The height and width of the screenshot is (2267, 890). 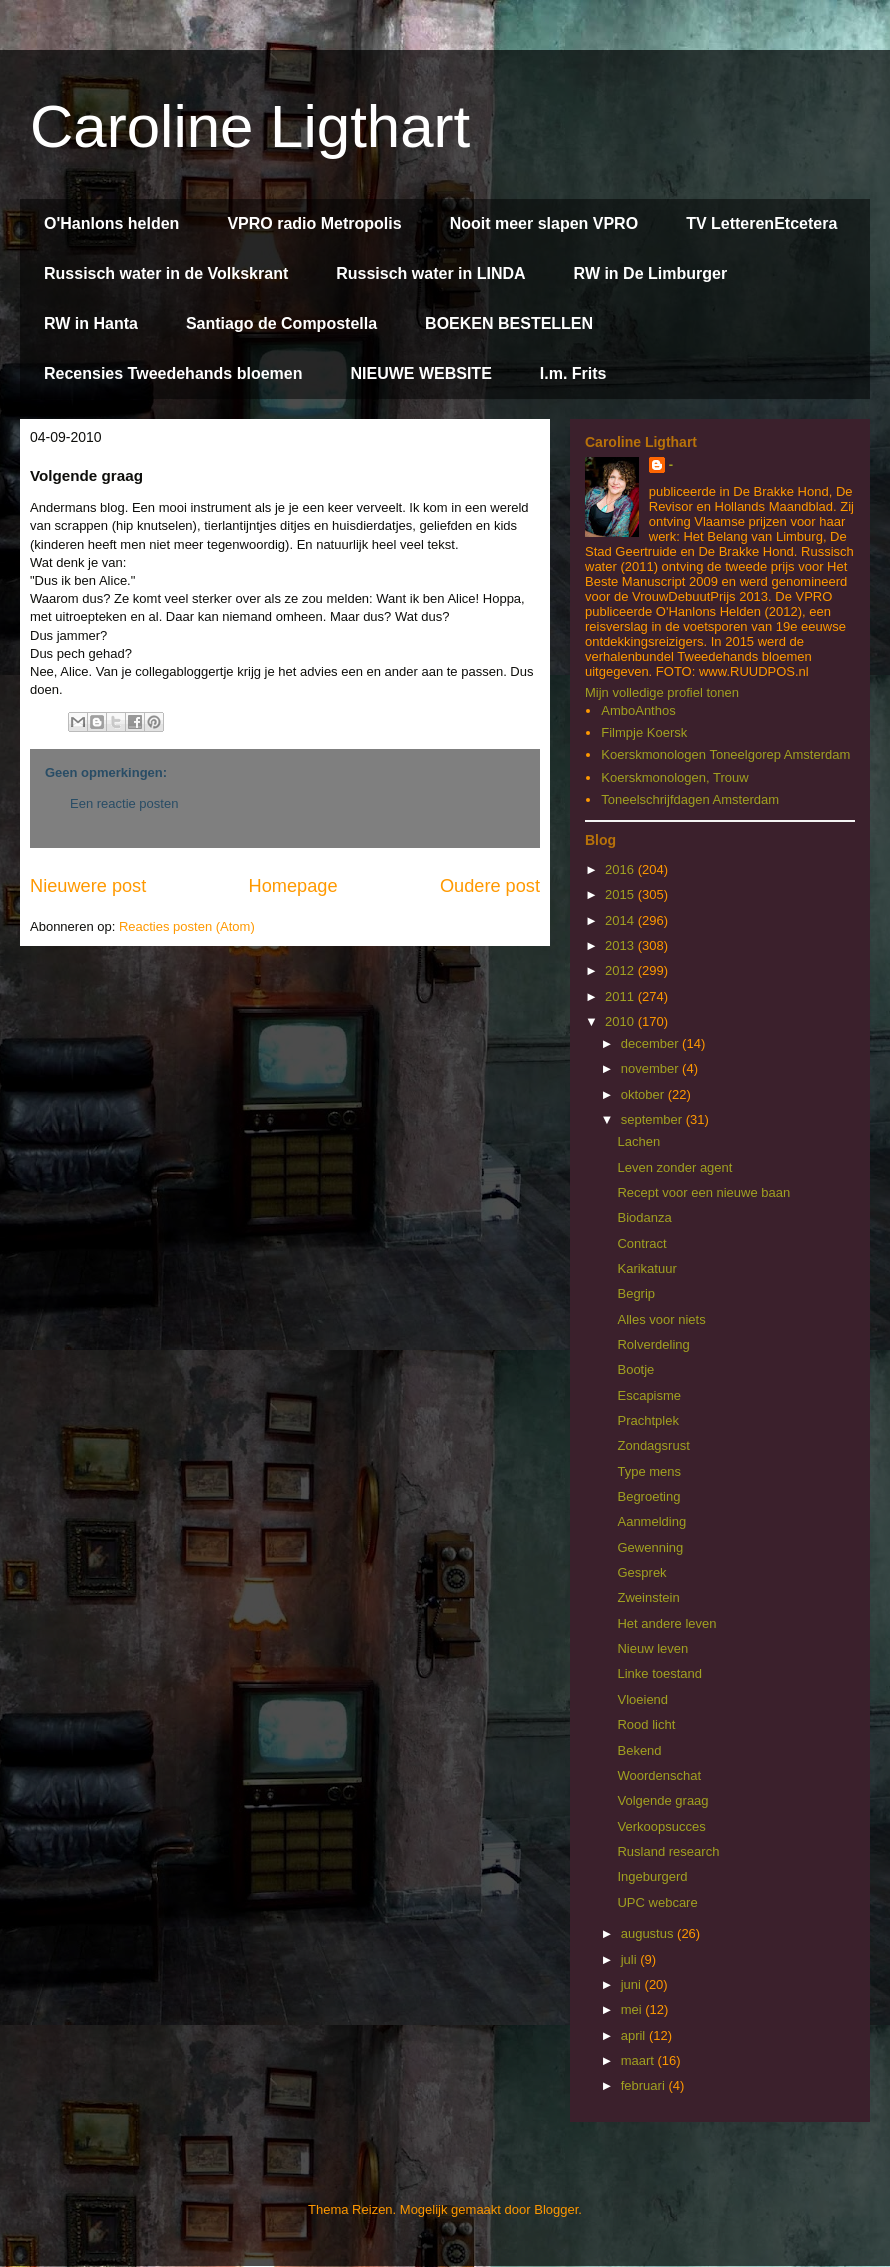 I want to click on Woordenschat, so click(x=659, y=1775).